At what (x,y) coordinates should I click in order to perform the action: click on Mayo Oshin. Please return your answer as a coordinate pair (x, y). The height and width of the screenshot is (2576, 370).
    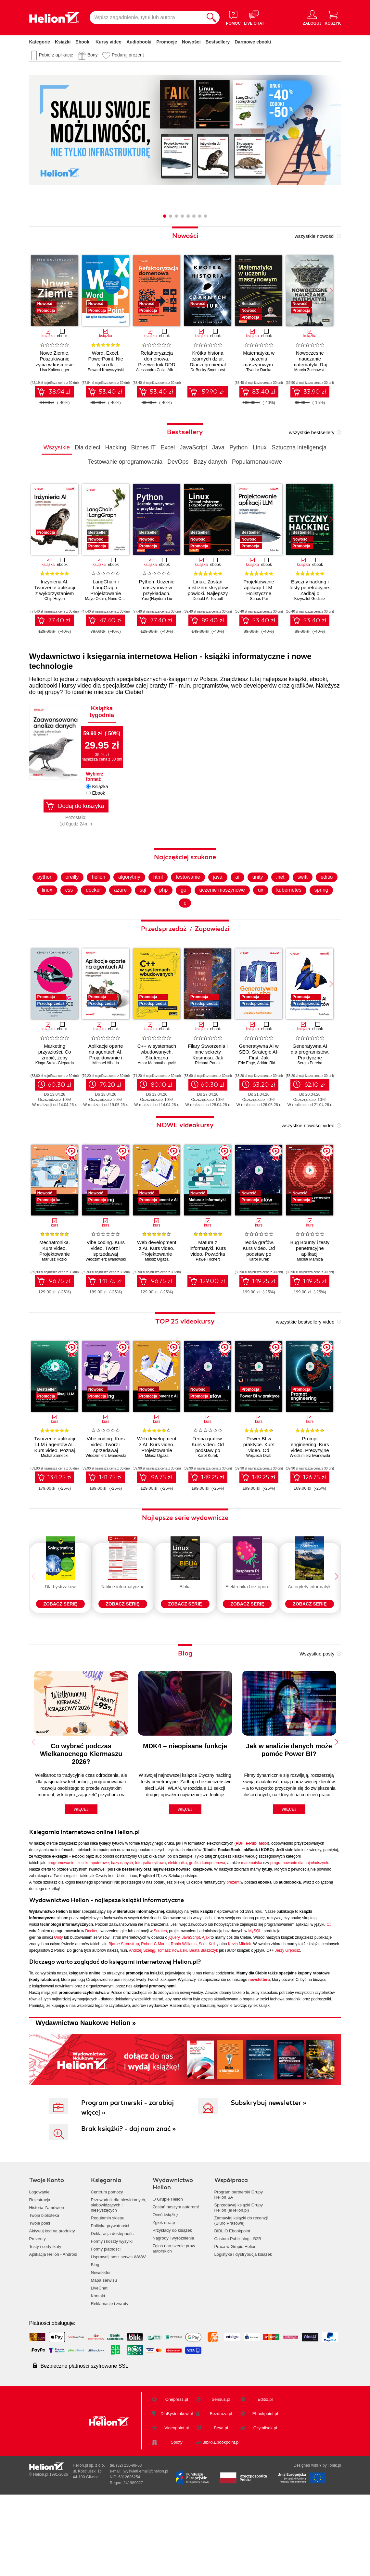
    Looking at the image, I should click on (95, 598).